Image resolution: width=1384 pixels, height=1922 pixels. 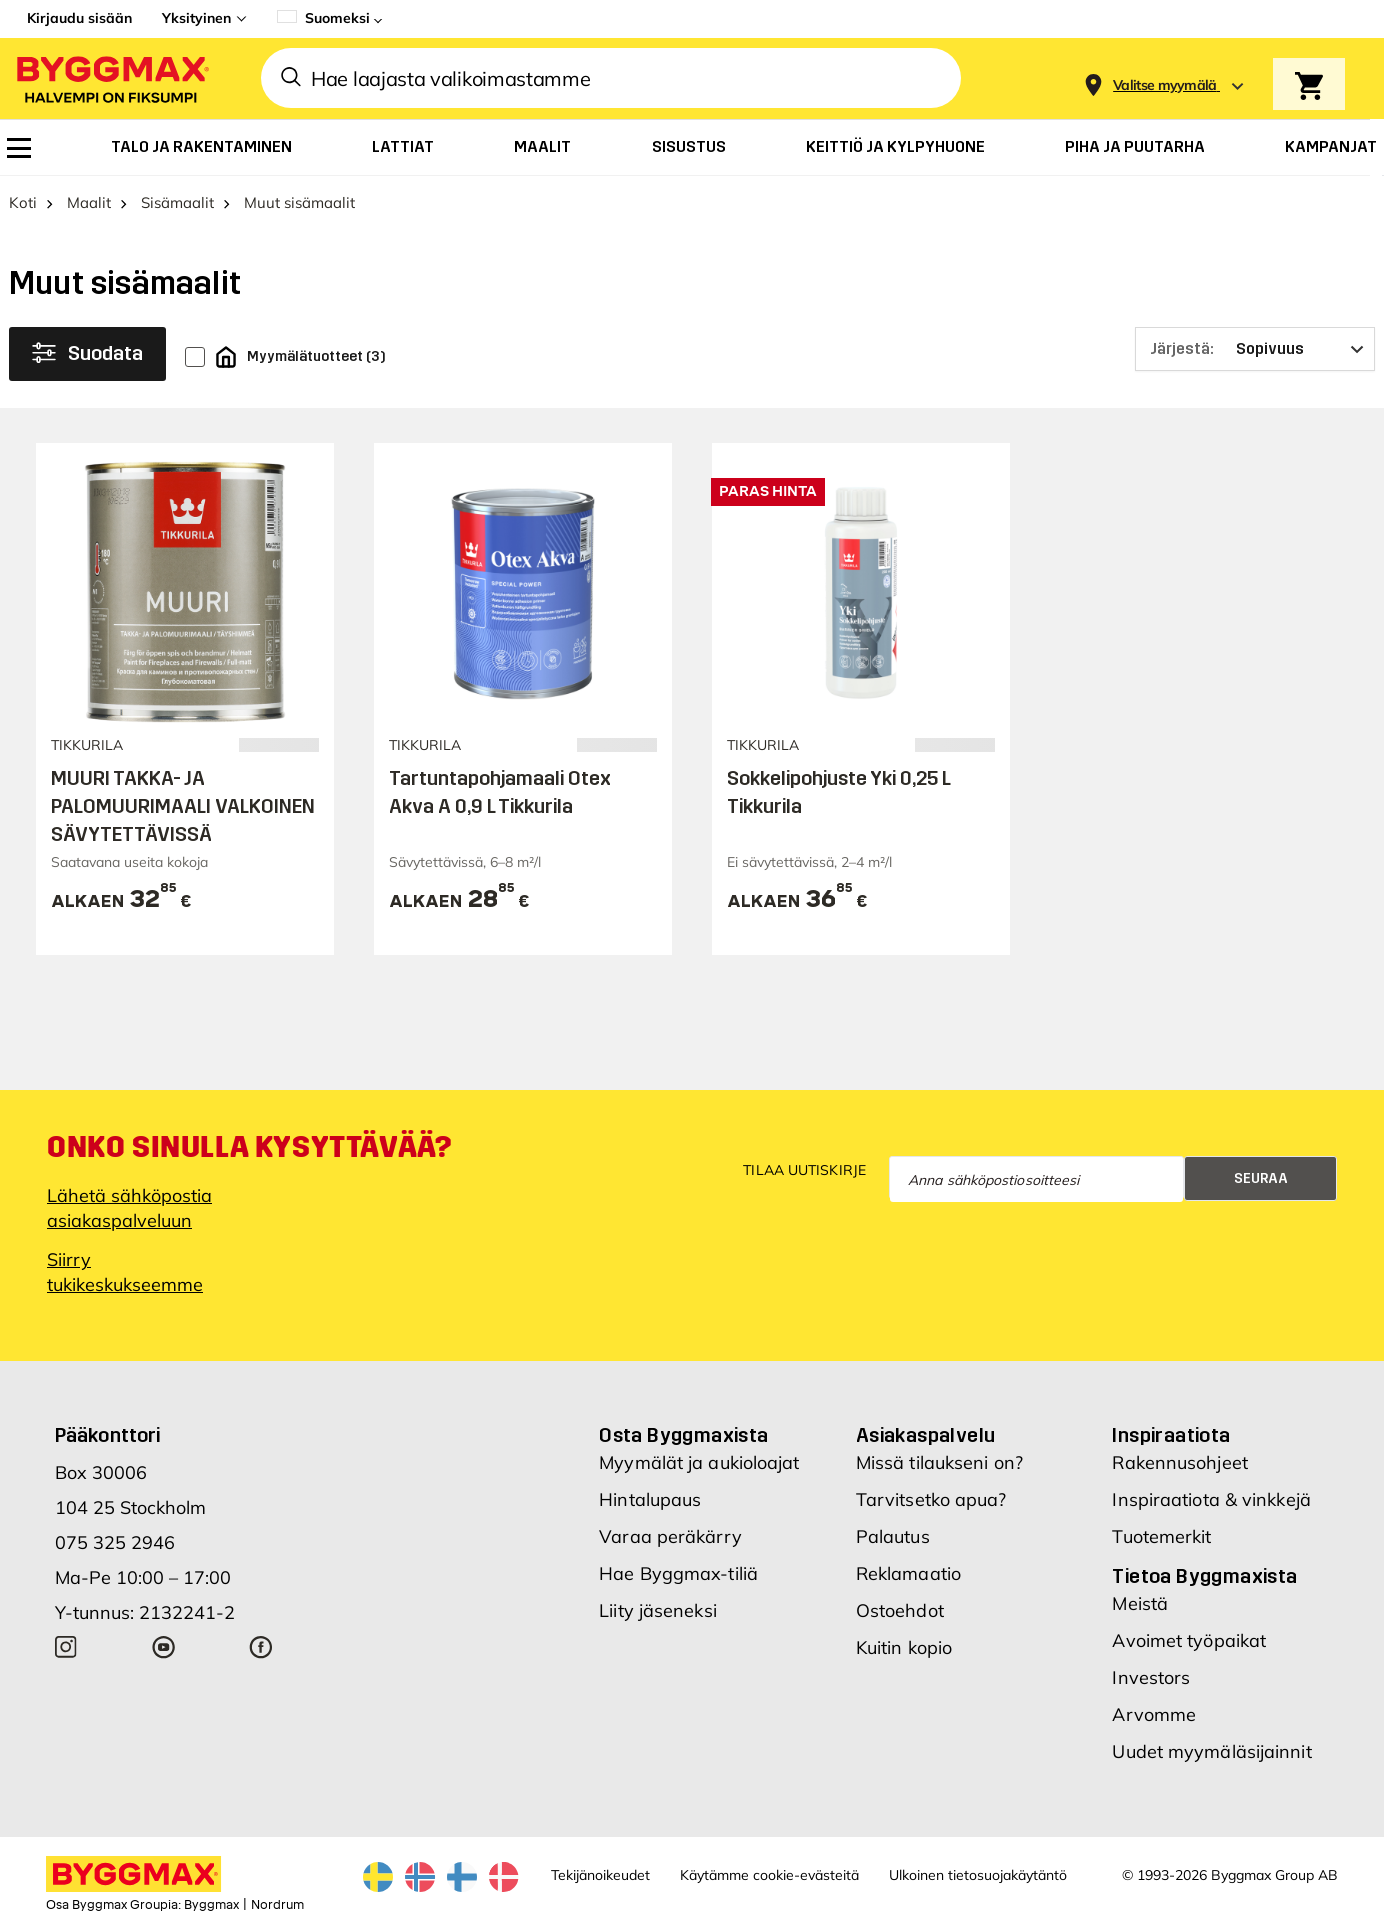 I want to click on Hae Byggmax-tiliä, so click(x=678, y=1573).